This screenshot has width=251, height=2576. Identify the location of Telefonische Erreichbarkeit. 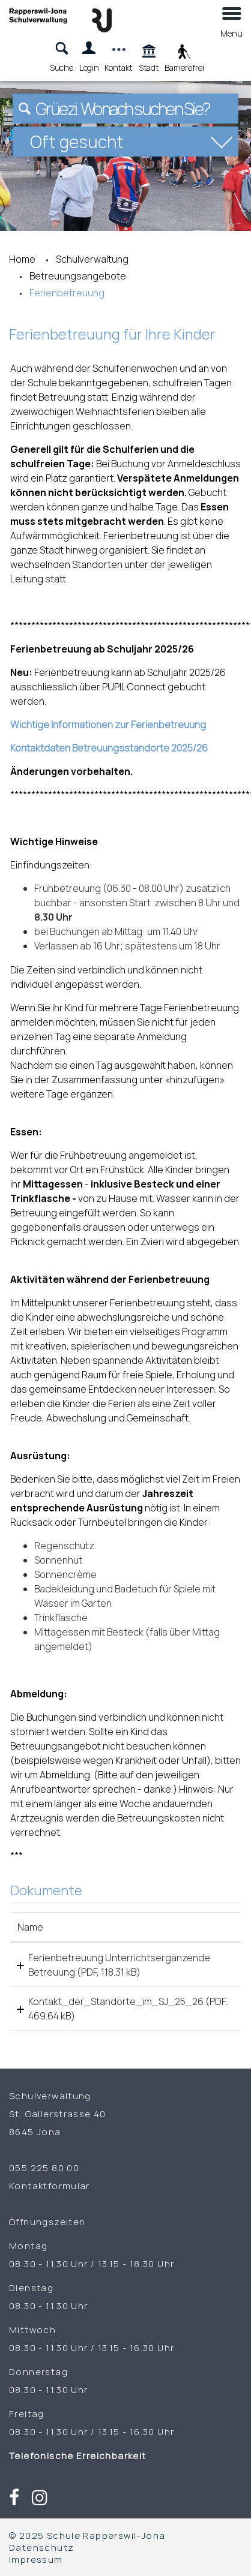
(78, 2455).